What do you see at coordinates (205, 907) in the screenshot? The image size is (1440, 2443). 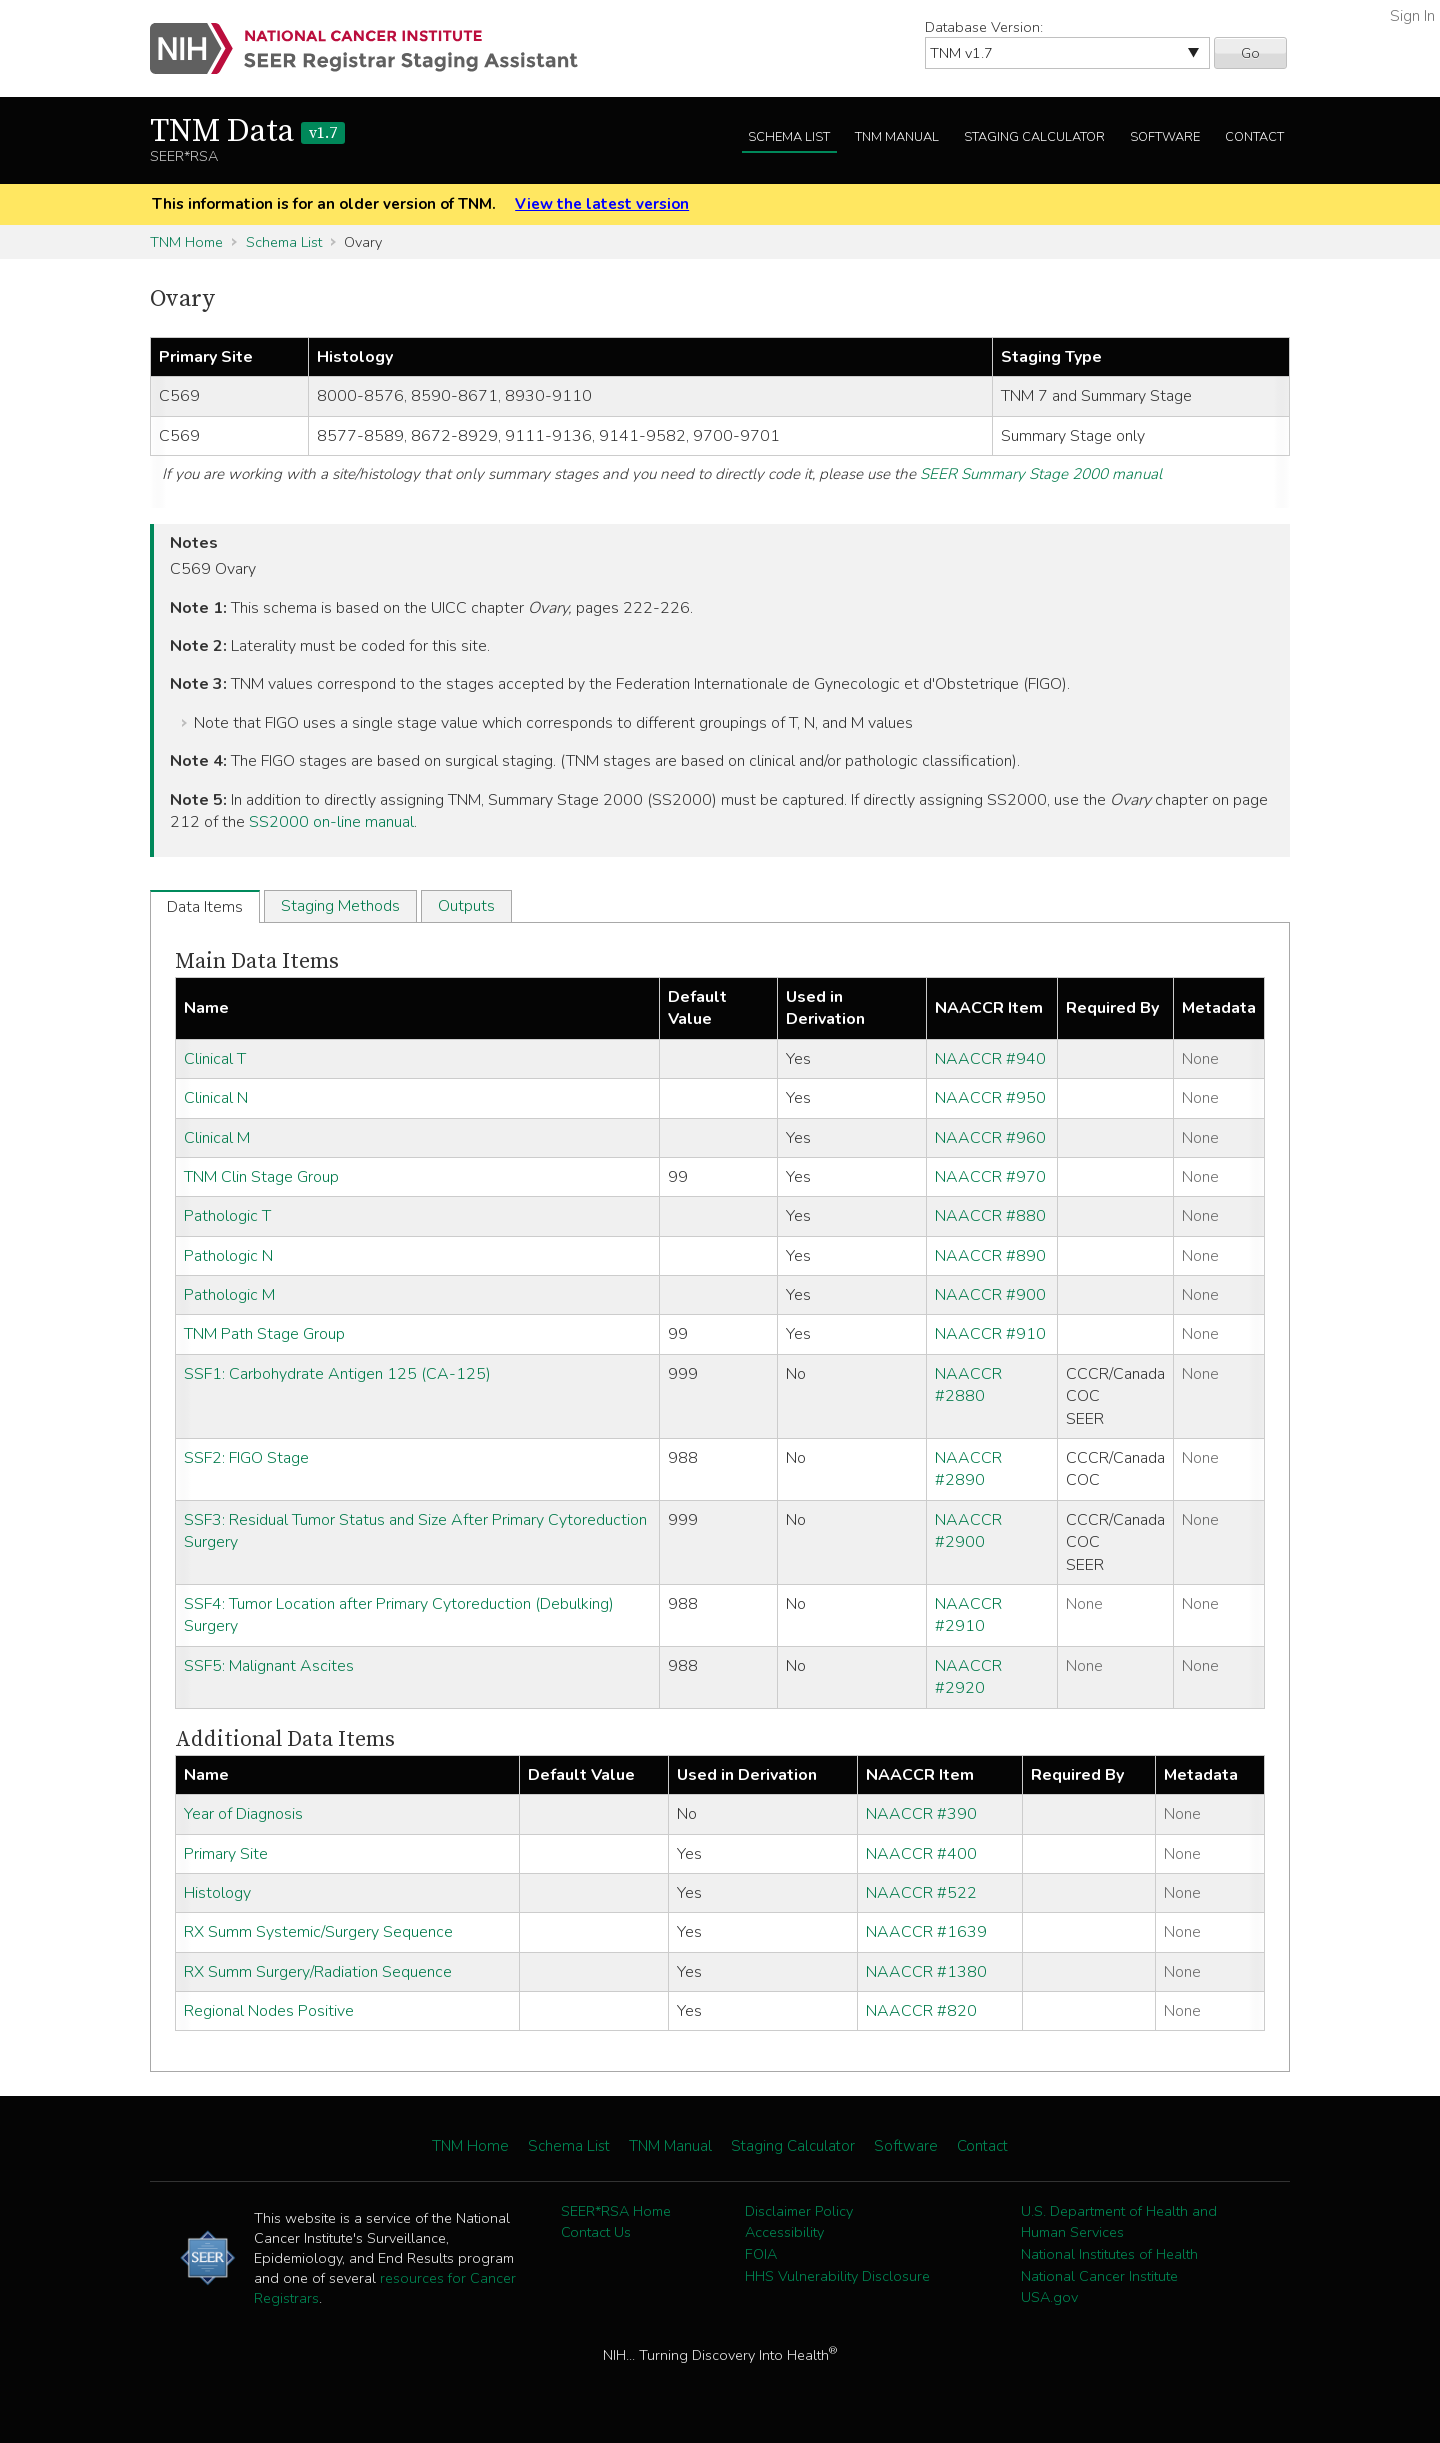 I see `Data Items [tab]` at bounding box center [205, 907].